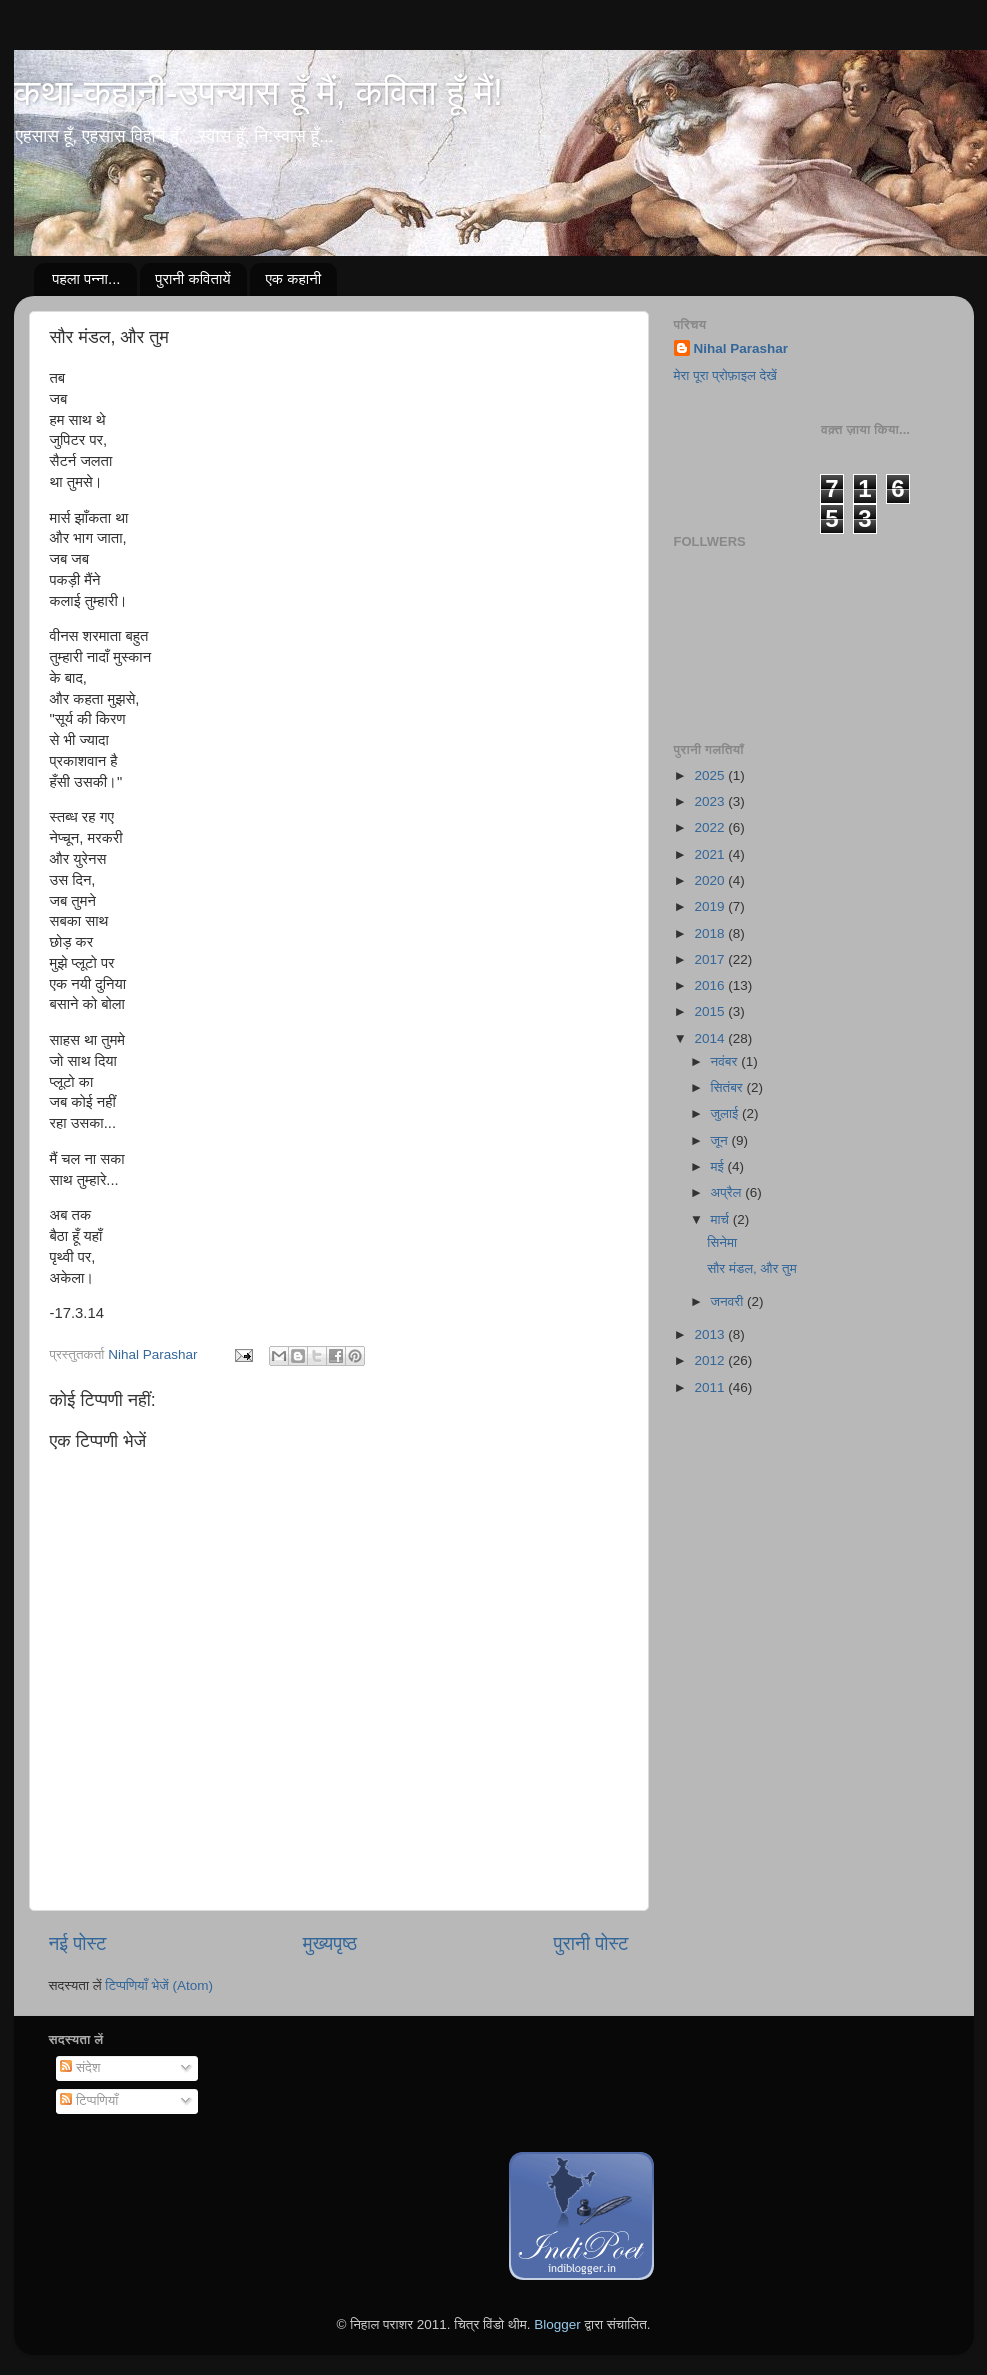 This screenshot has height=2375, width=987. Describe the element at coordinates (711, 1360) in the screenshot. I see `2012` at that location.